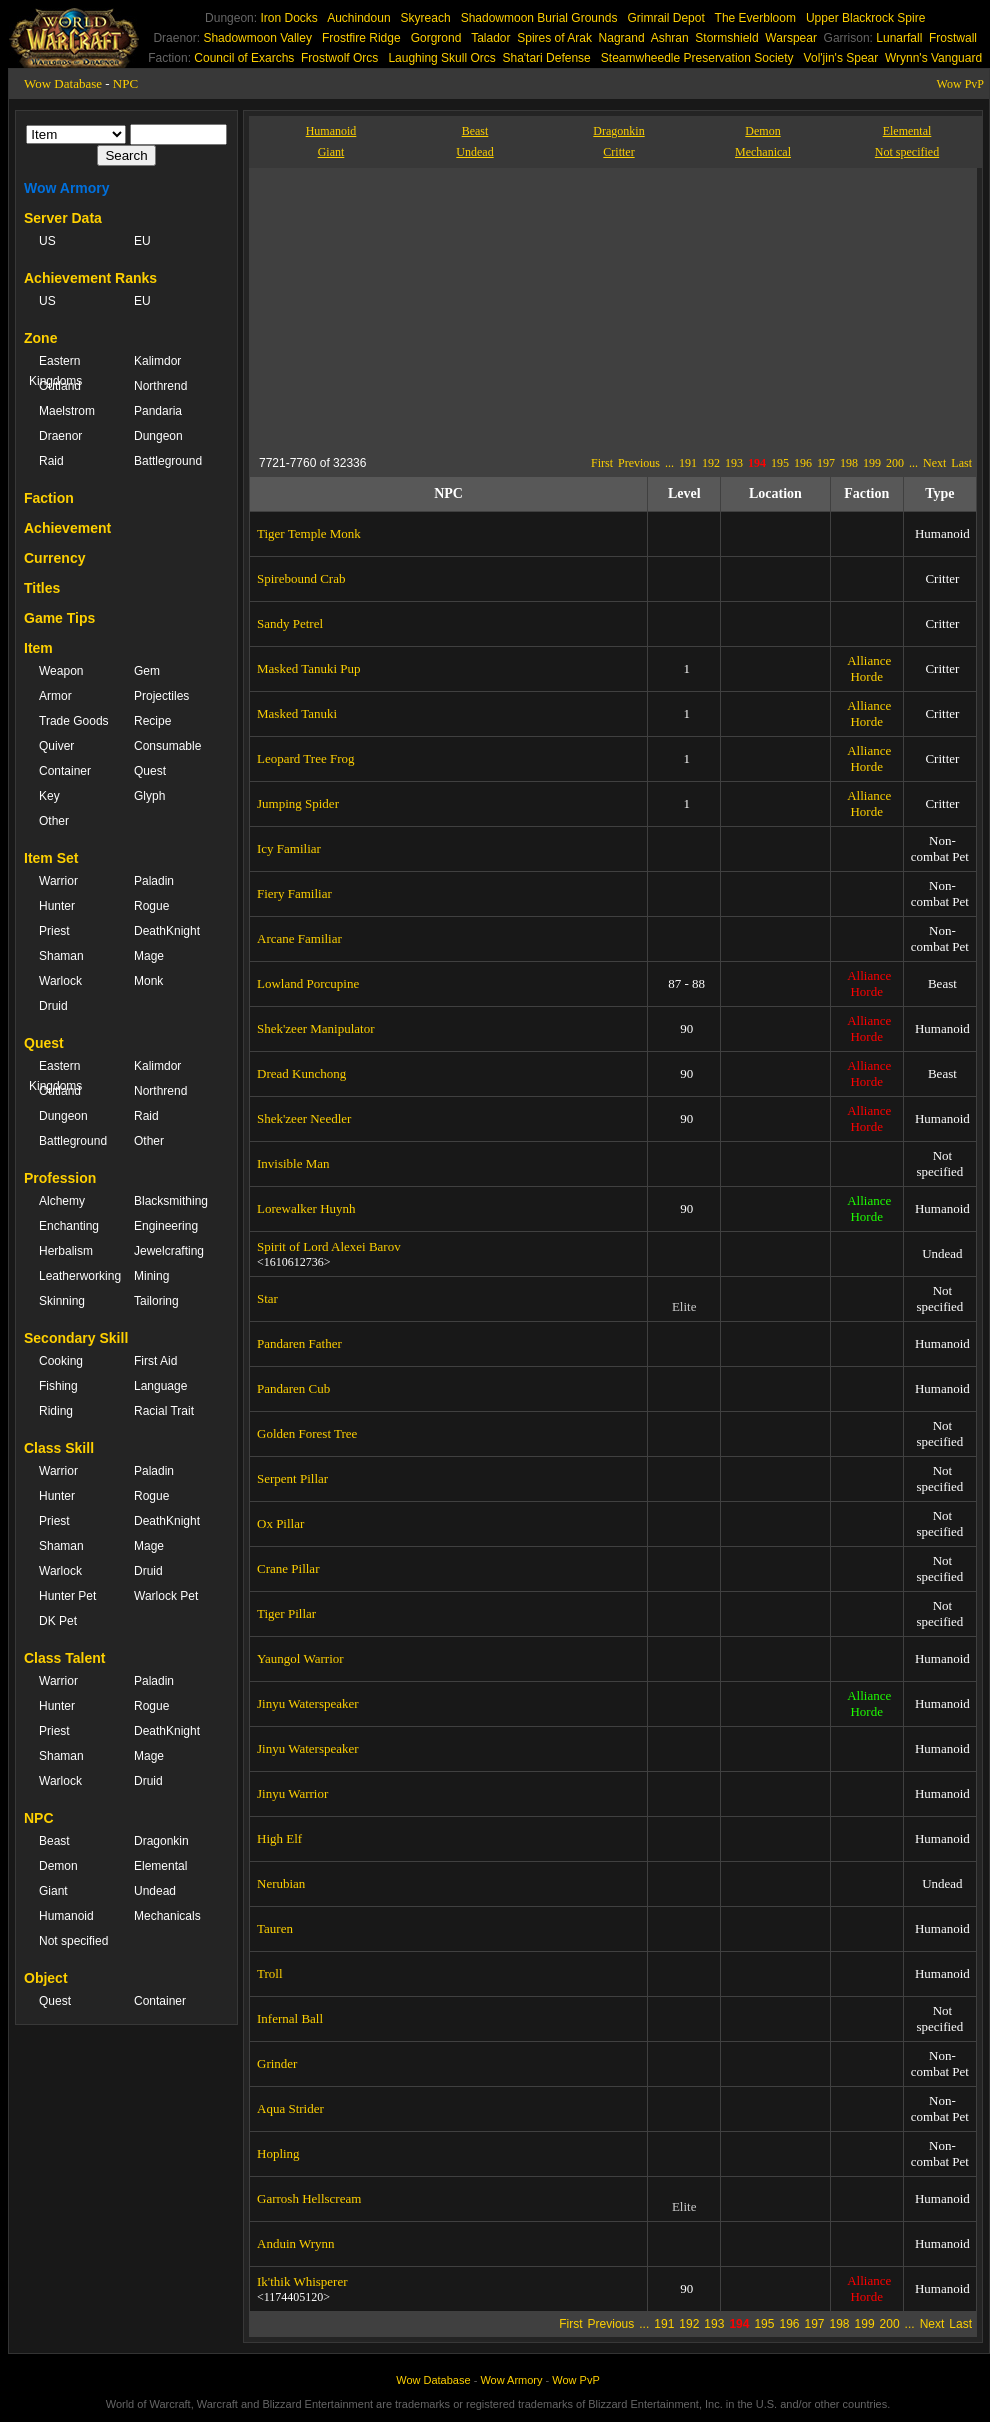 The height and width of the screenshot is (2422, 990). What do you see at coordinates (339, 58) in the screenshot?
I see `Frostwolf Orcs` at bounding box center [339, 58].